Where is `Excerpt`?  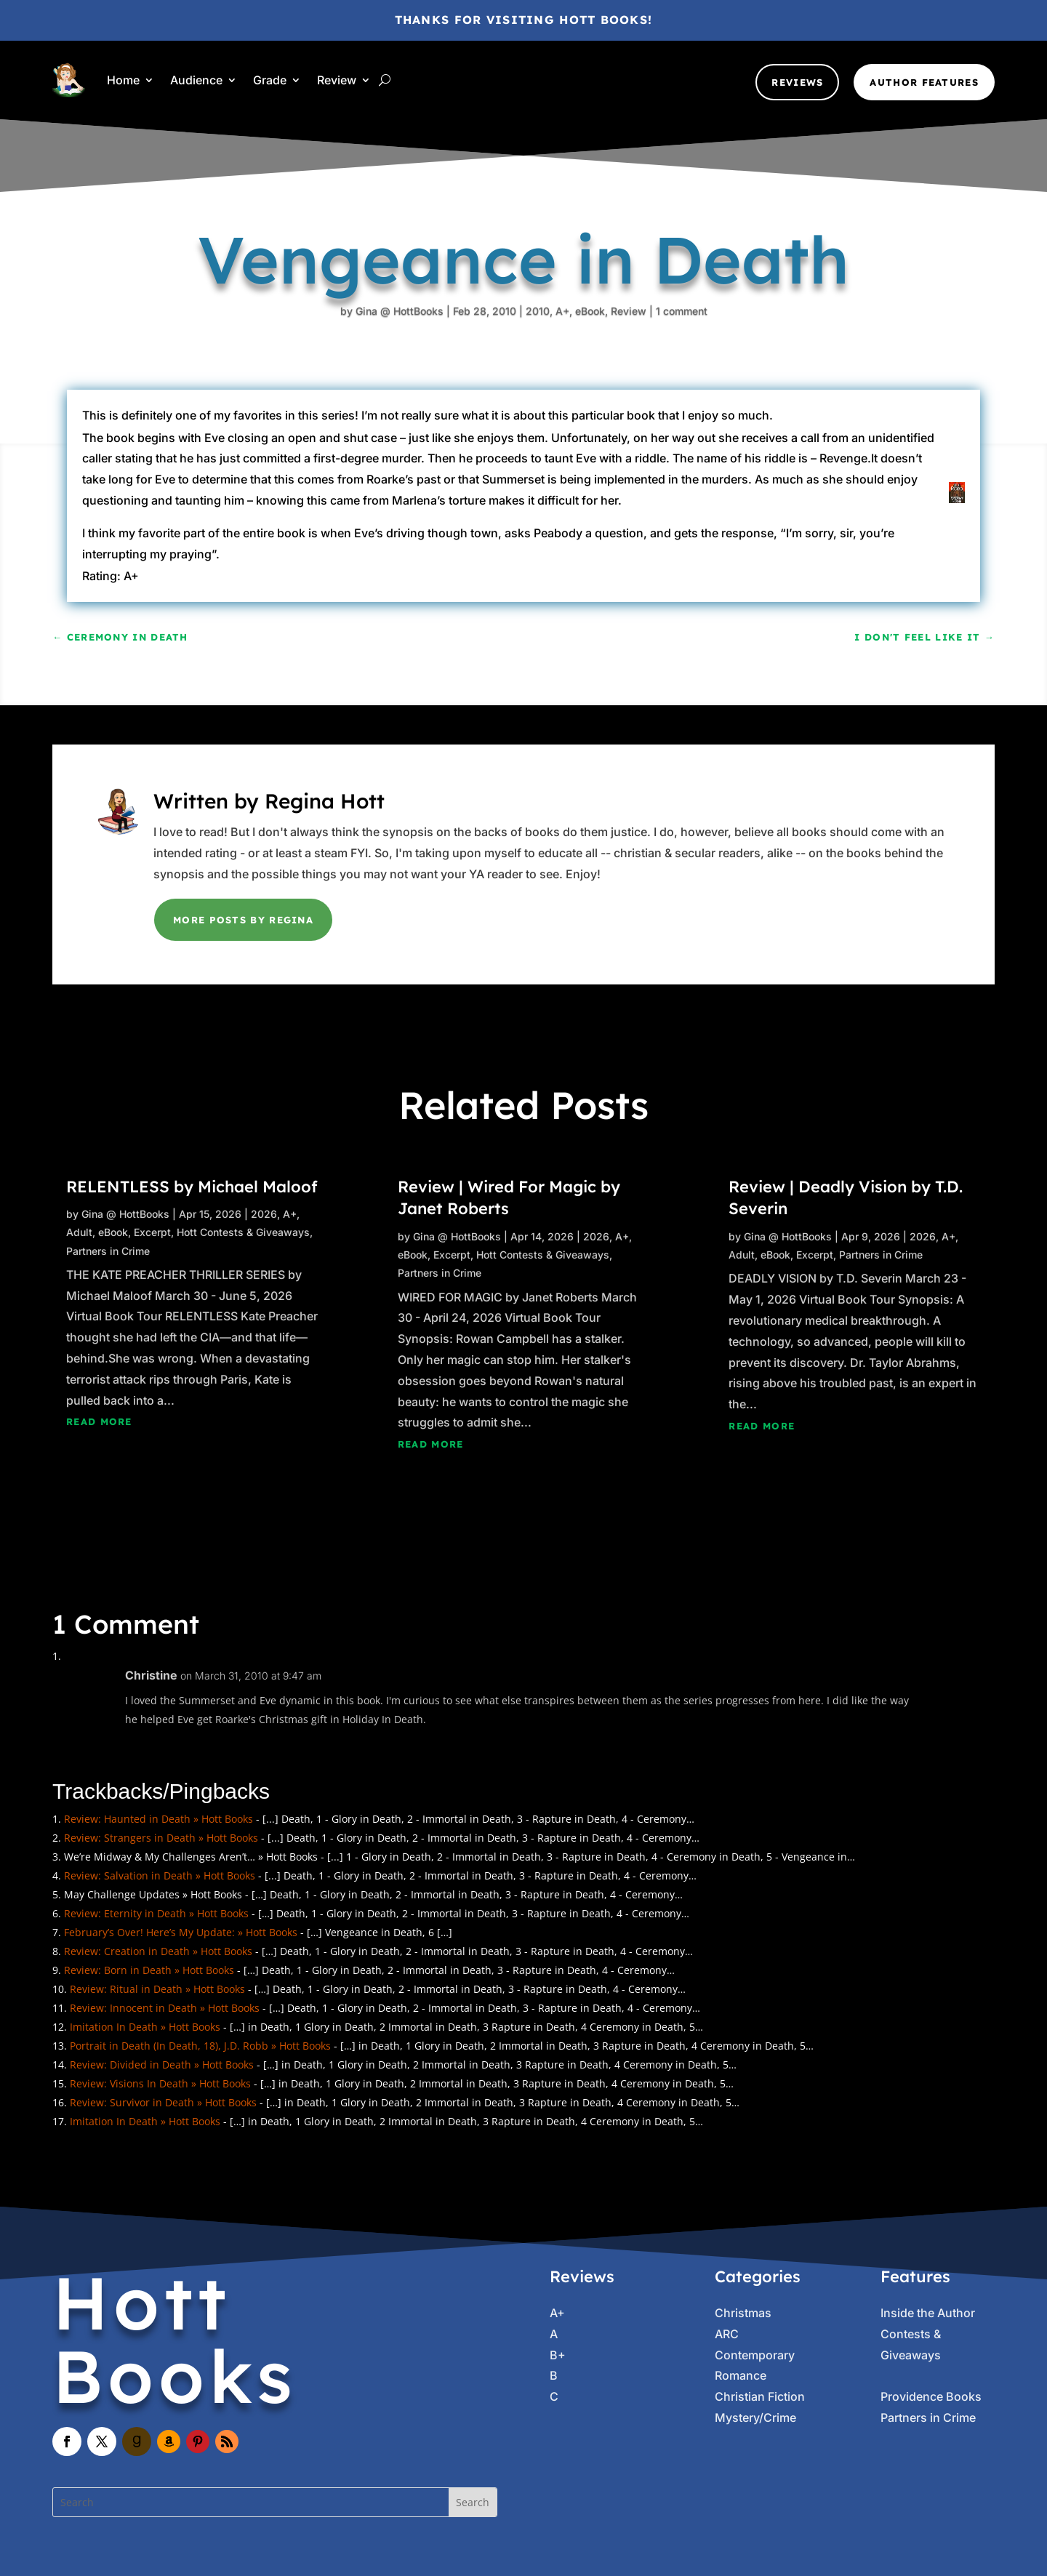 Excerpt is located at coordinates (152, 1232).